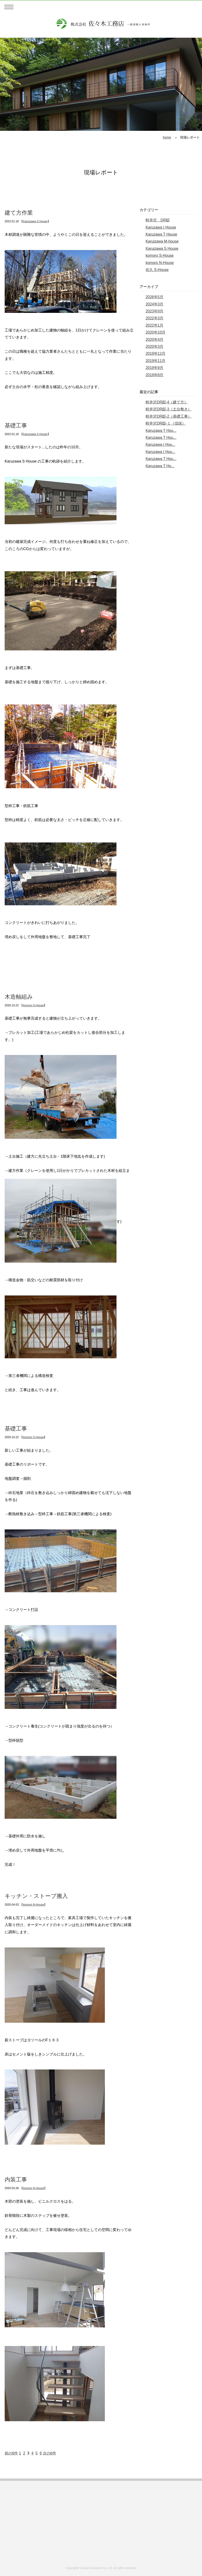  I want to click on Karuizawa M-house, so click(162, 241).